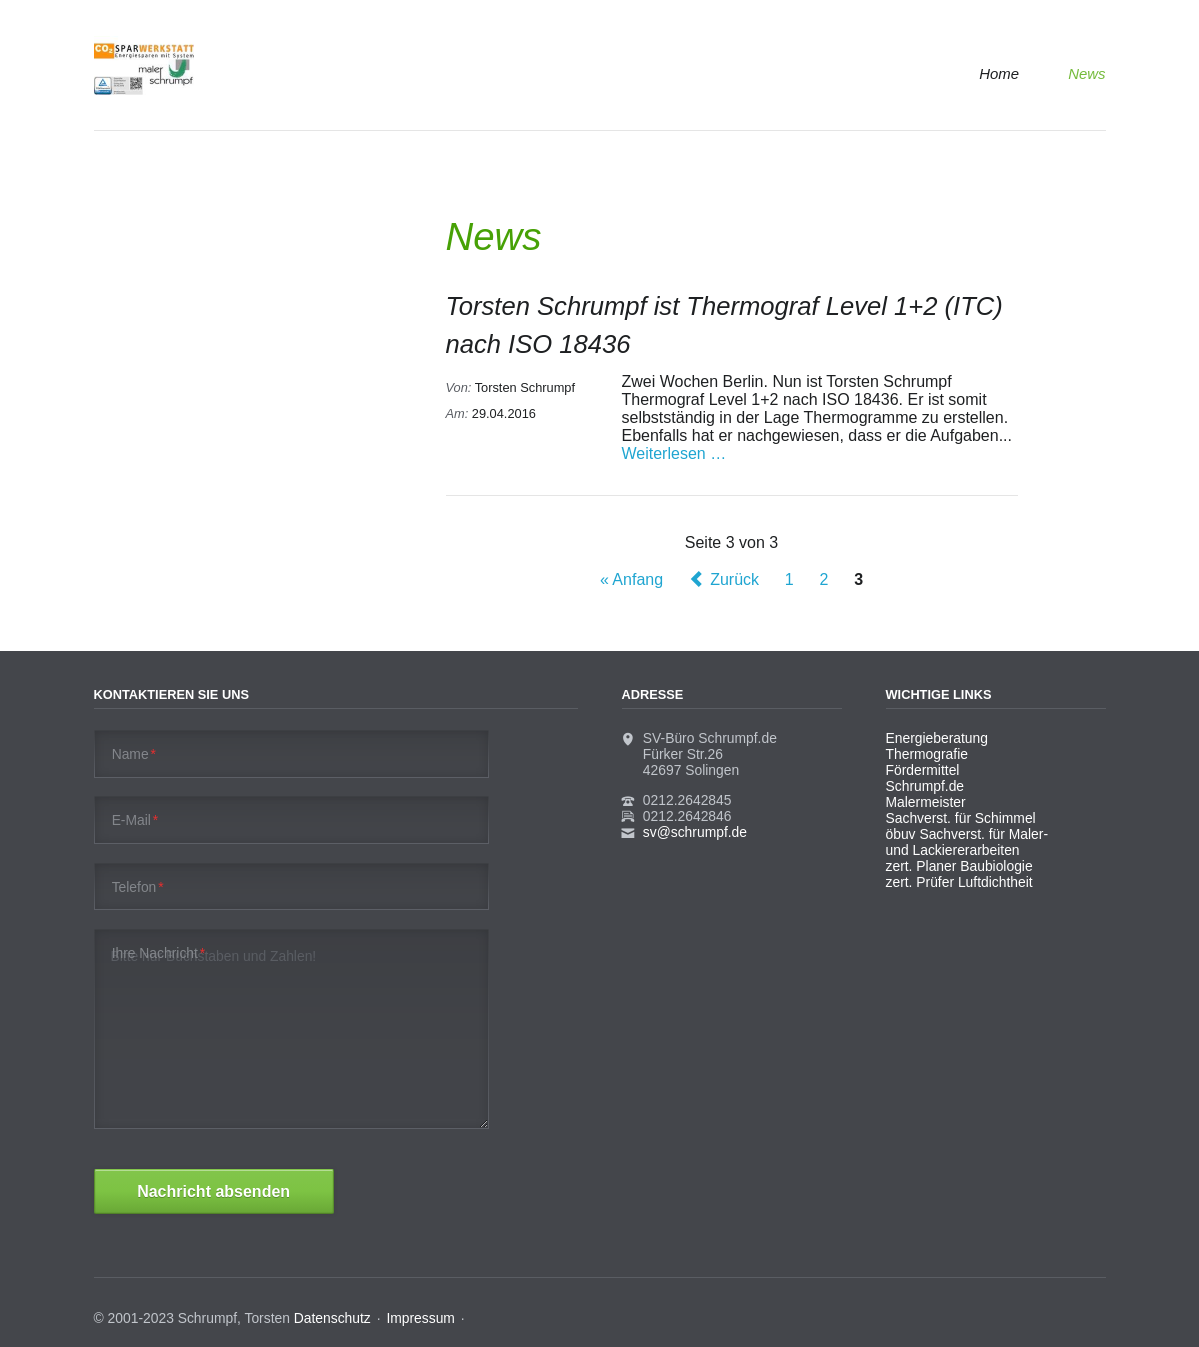 This screenshot has height=1347, width=1199. I want to click on Name, so click(134, 754).